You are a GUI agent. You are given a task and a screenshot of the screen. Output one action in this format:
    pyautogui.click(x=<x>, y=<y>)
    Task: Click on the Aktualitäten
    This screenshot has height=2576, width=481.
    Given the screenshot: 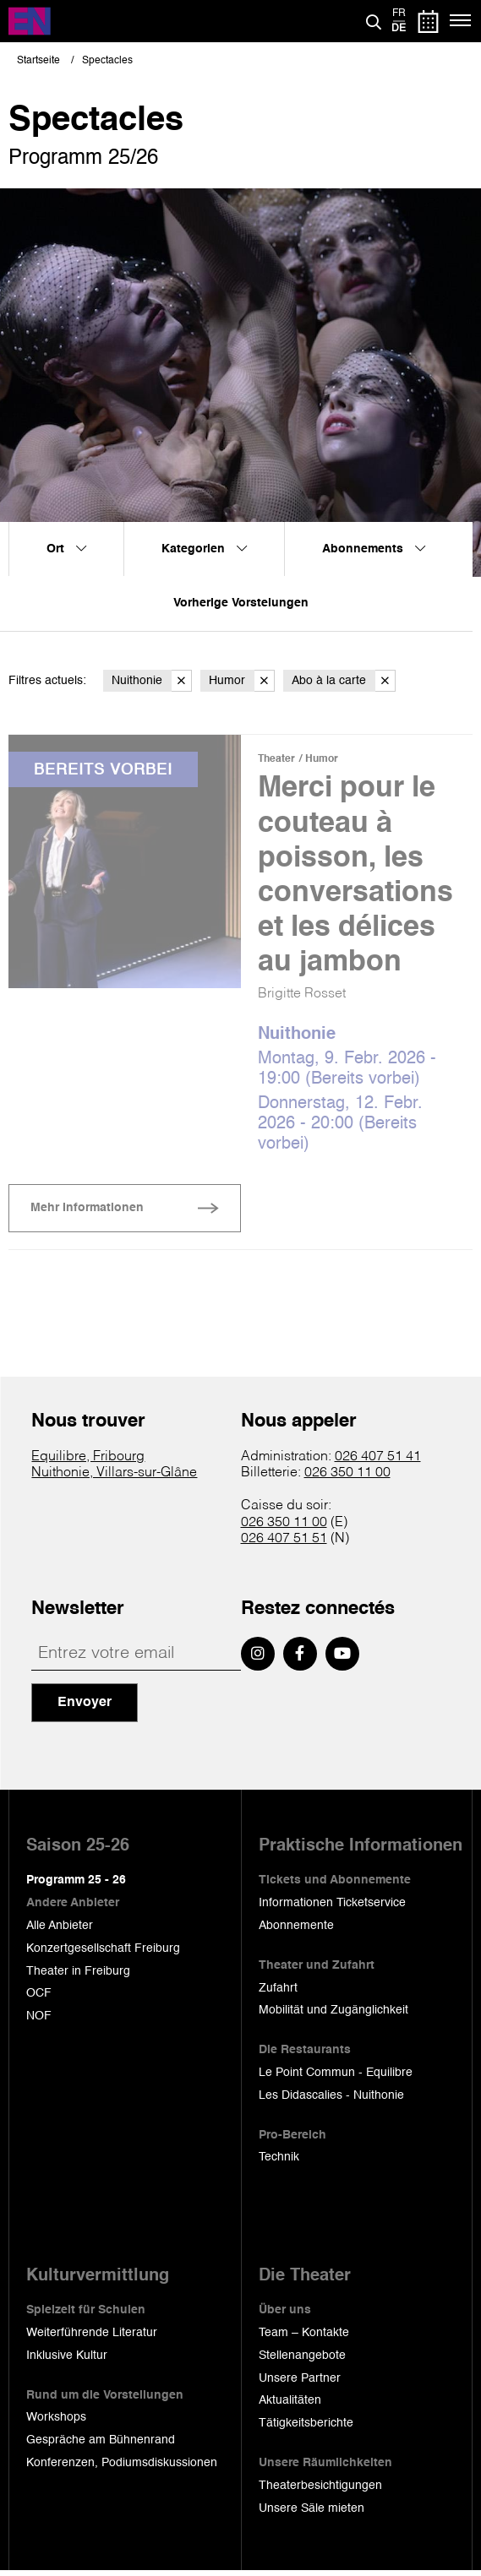 What is the action you would take?
    pyautogui.click(x=290, y=2405)
    